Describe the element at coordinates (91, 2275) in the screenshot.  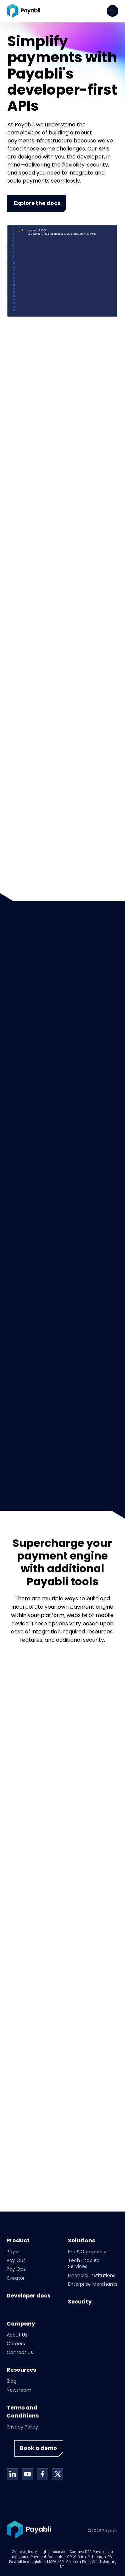
I see `Financial Institutions` at that location.